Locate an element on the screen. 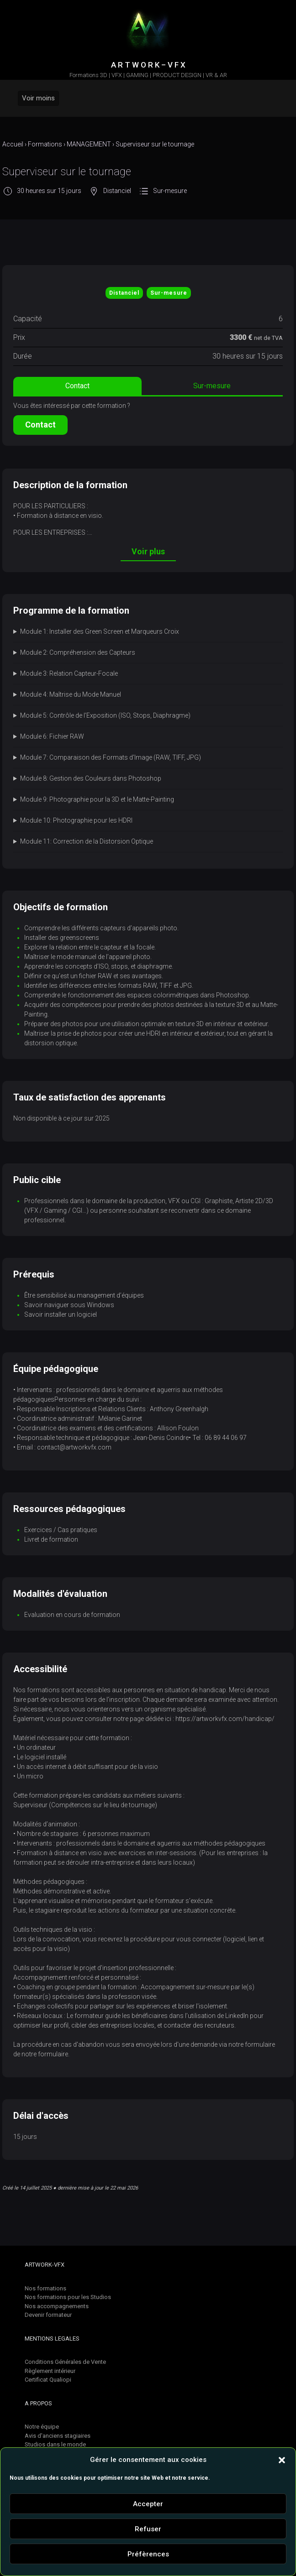 Image resolution: width=296 pixels, height=2576 pixels. Module 8: Gestion des Couleurs dans Photoshop is located at coordinates (90, 778).